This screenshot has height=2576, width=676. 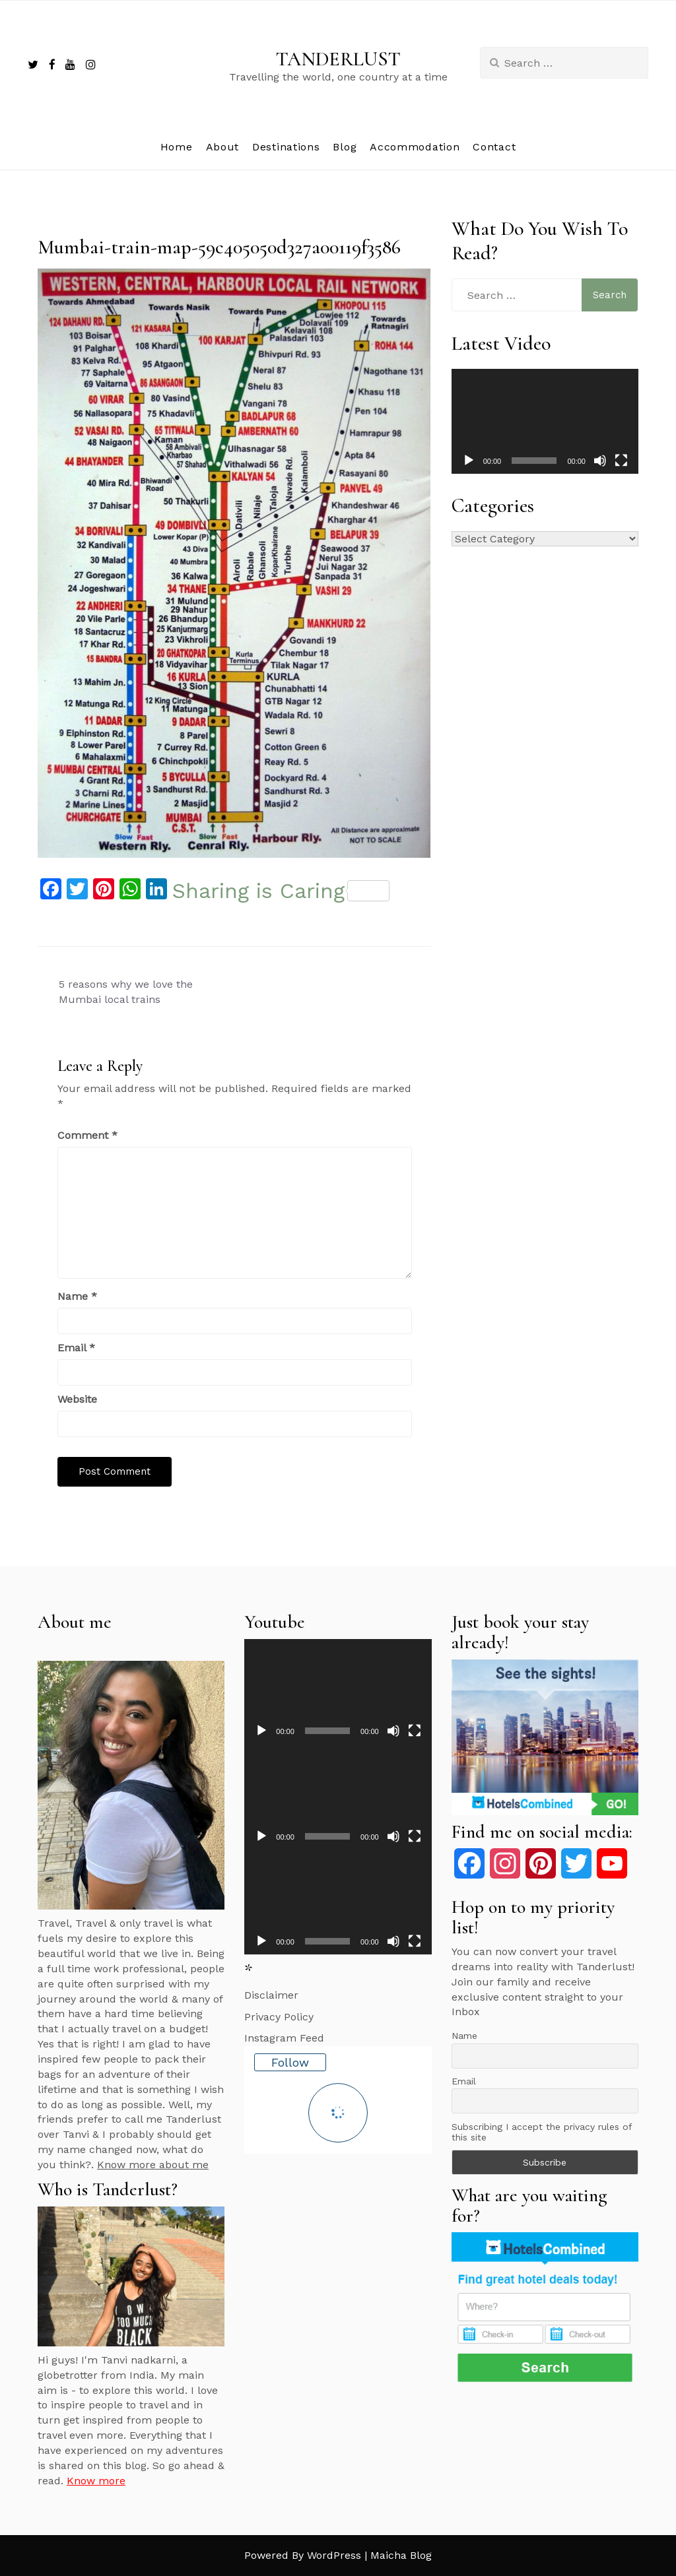 I want to click on TANDERLUST, so click(x=338, y=59).